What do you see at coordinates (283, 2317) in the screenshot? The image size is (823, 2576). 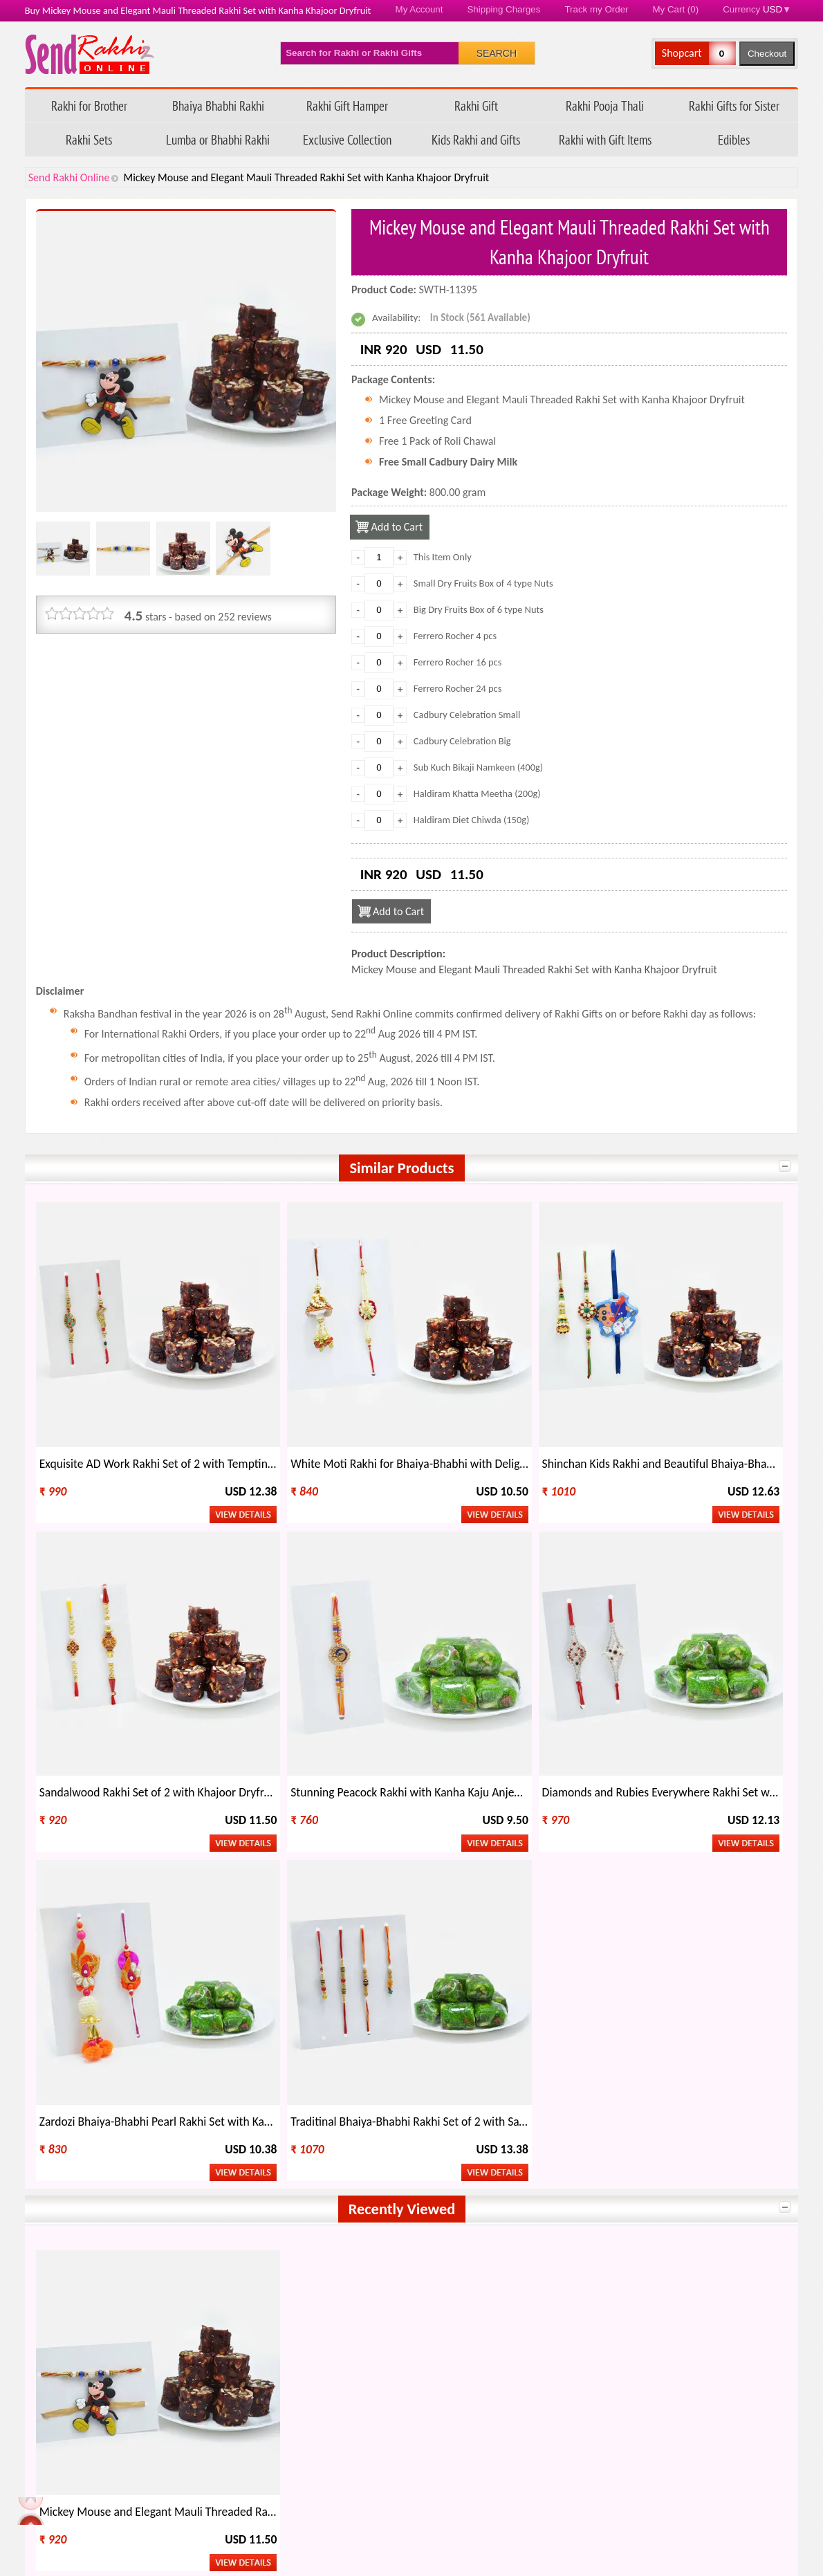 I see `When is Rakhi This Year` at bounding box center [283, 2317].